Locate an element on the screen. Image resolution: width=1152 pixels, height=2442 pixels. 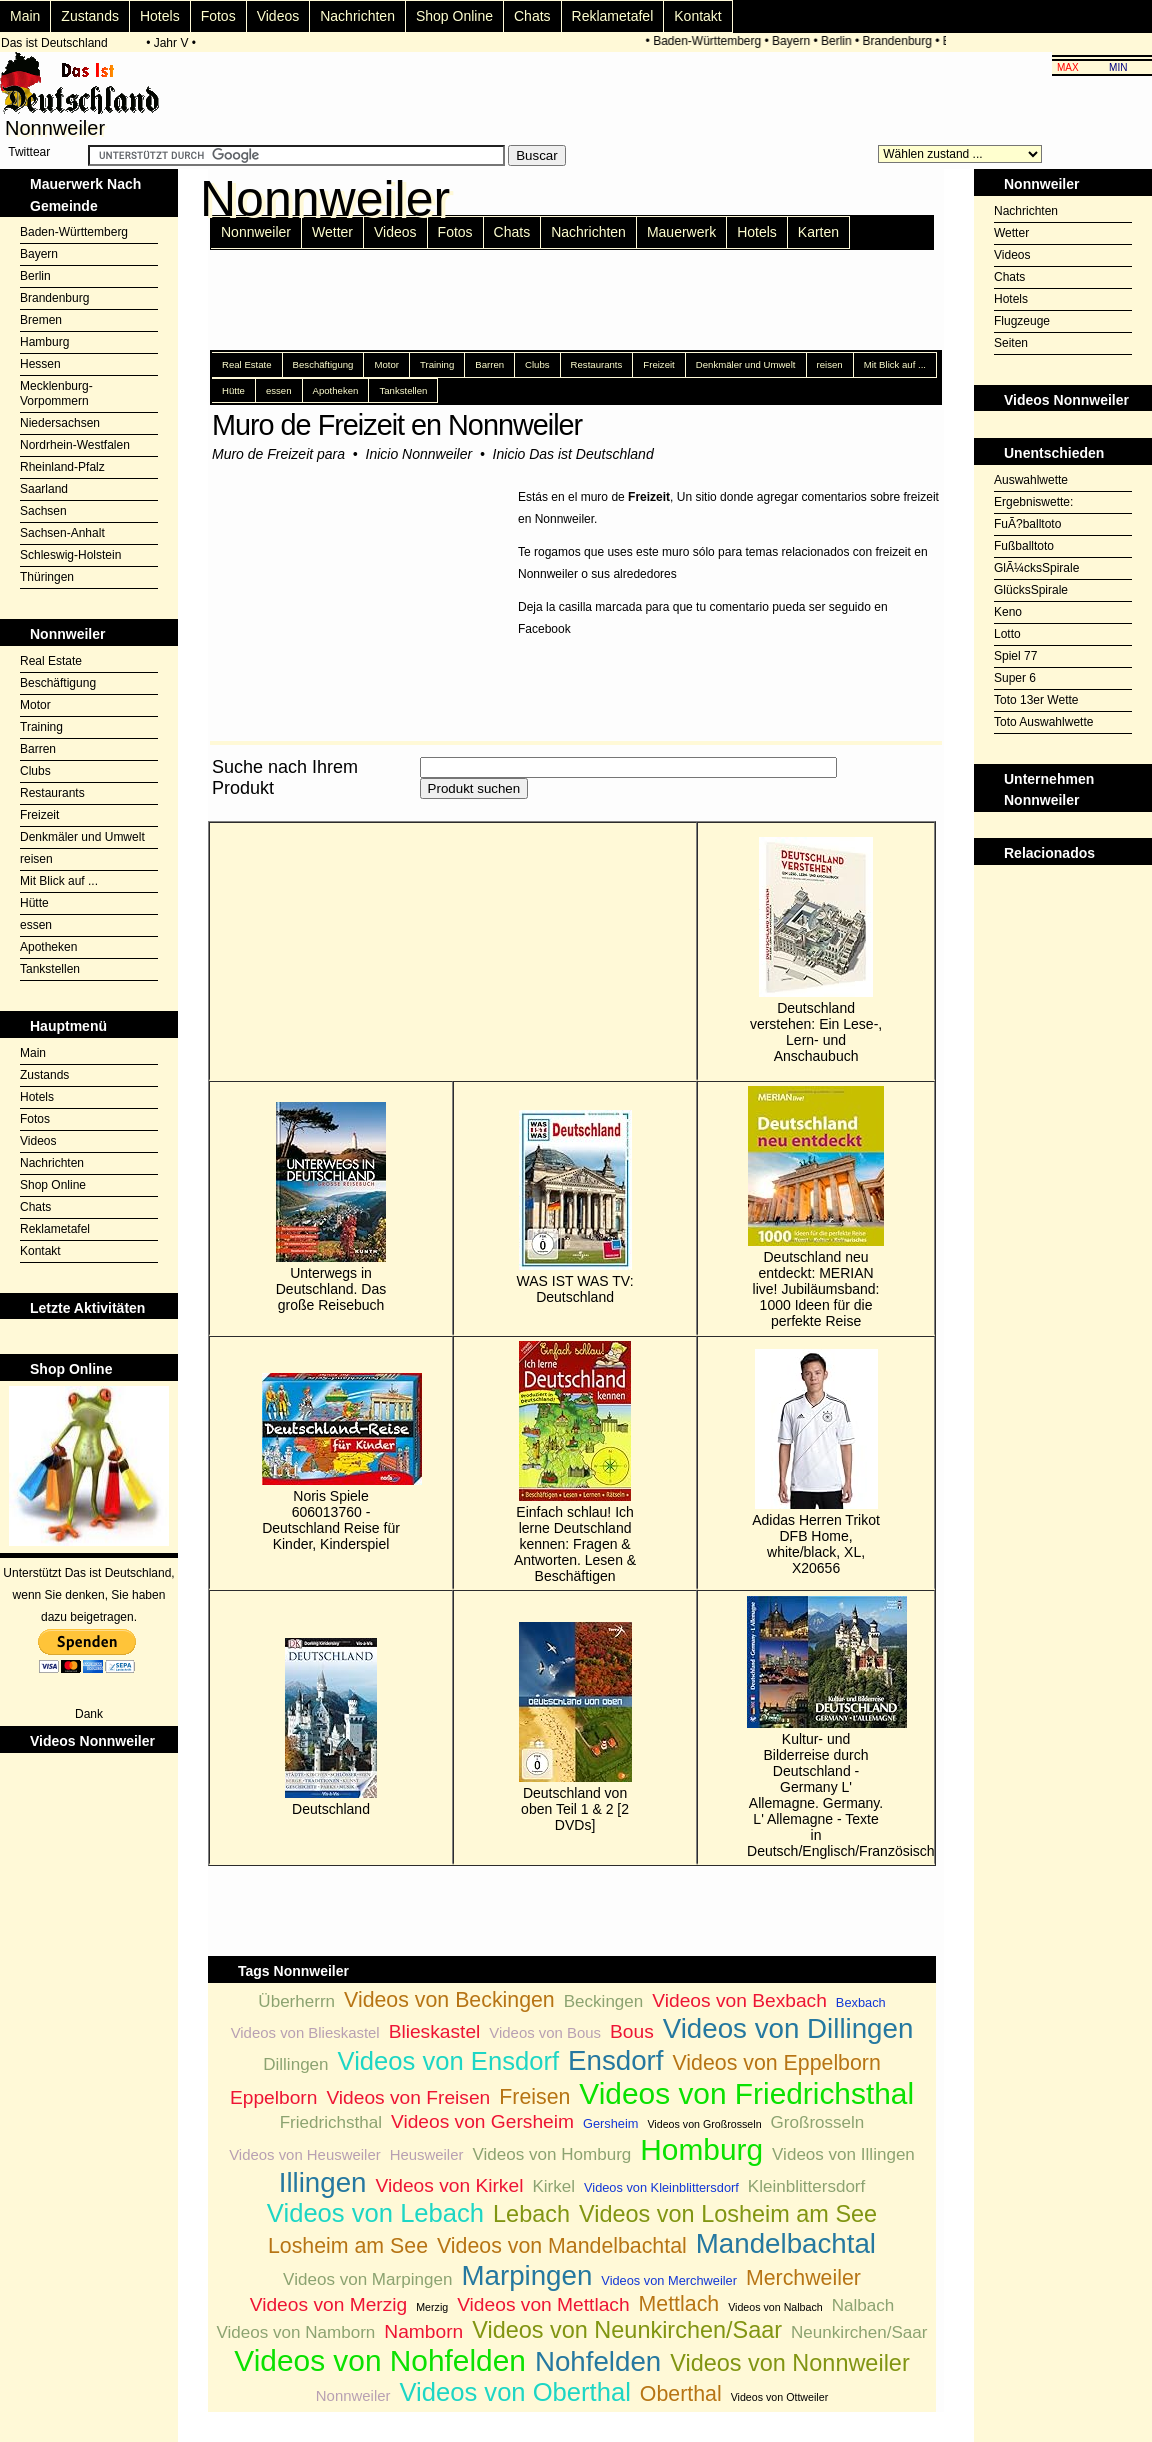
[Advertisement] is located at coordinates (1063, 915).